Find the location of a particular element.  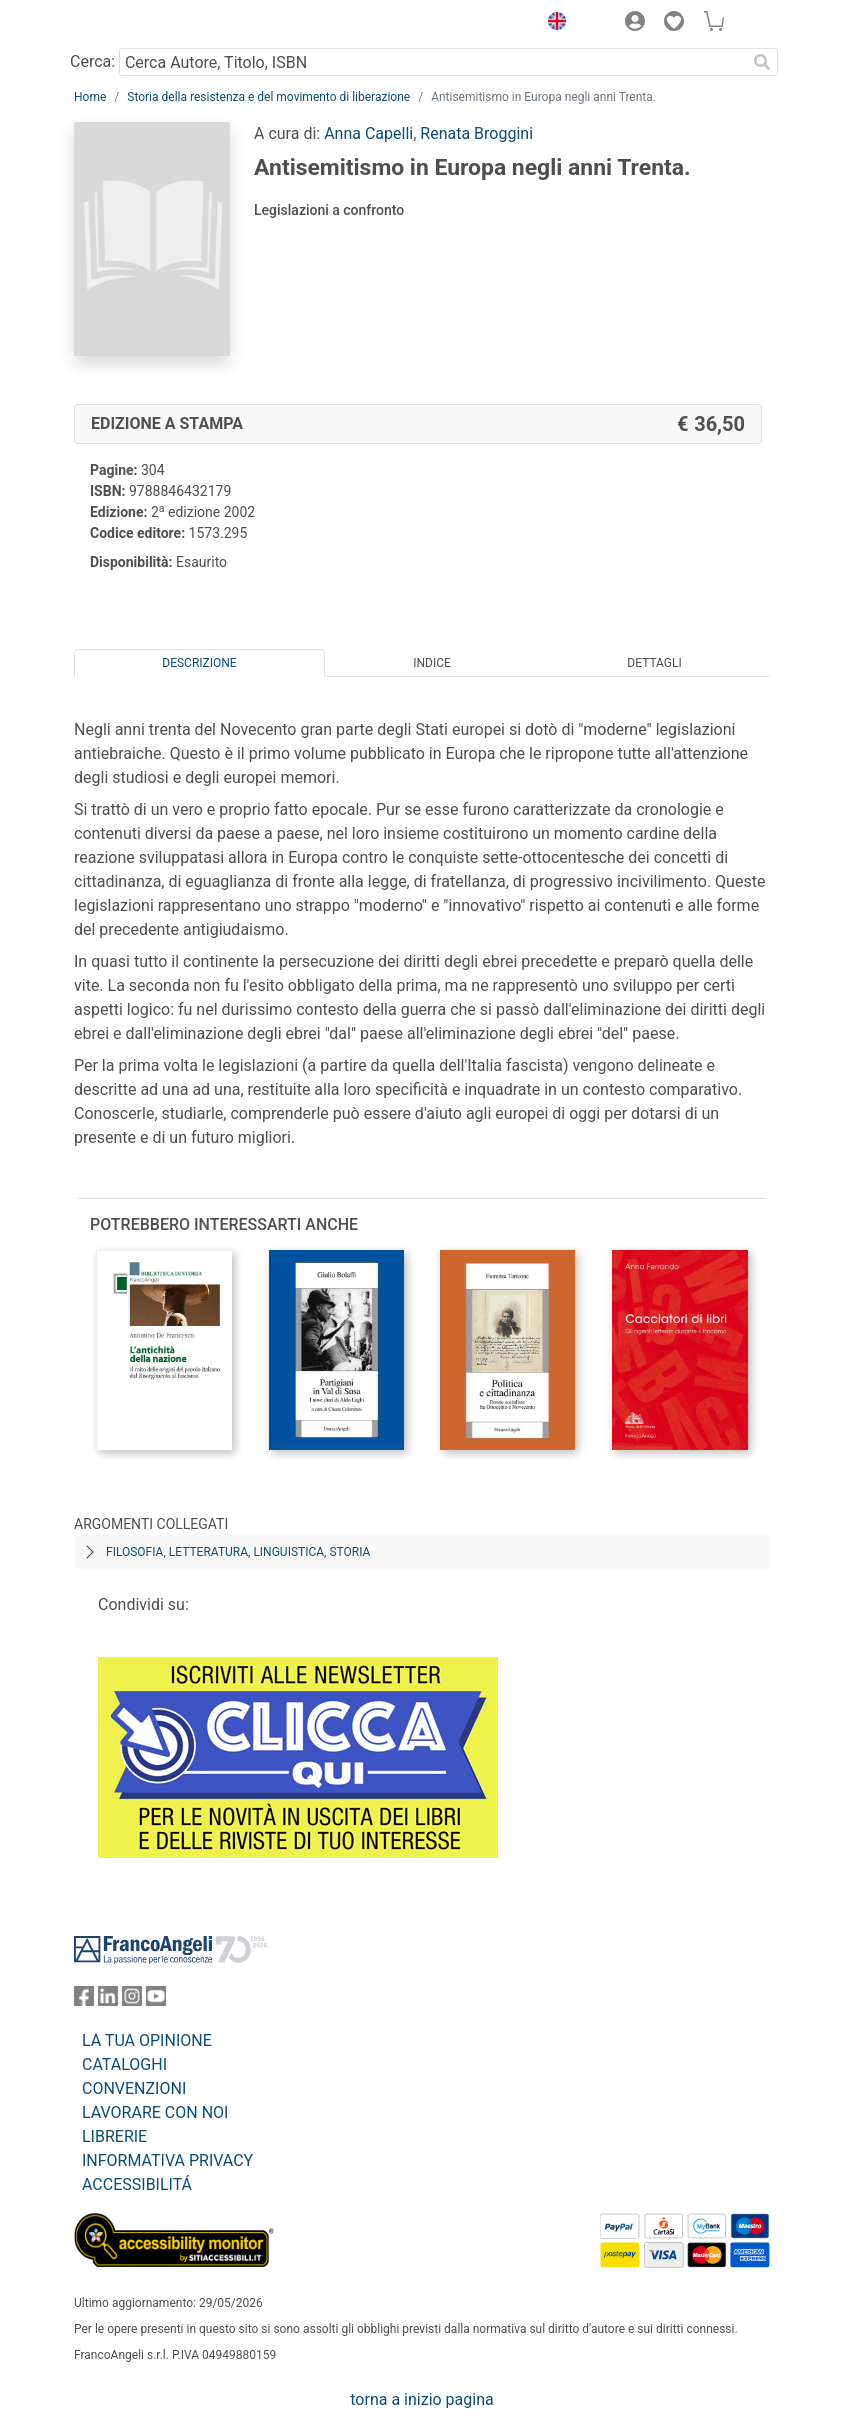

CATALOGHI is located at coordinates (124, 2064).